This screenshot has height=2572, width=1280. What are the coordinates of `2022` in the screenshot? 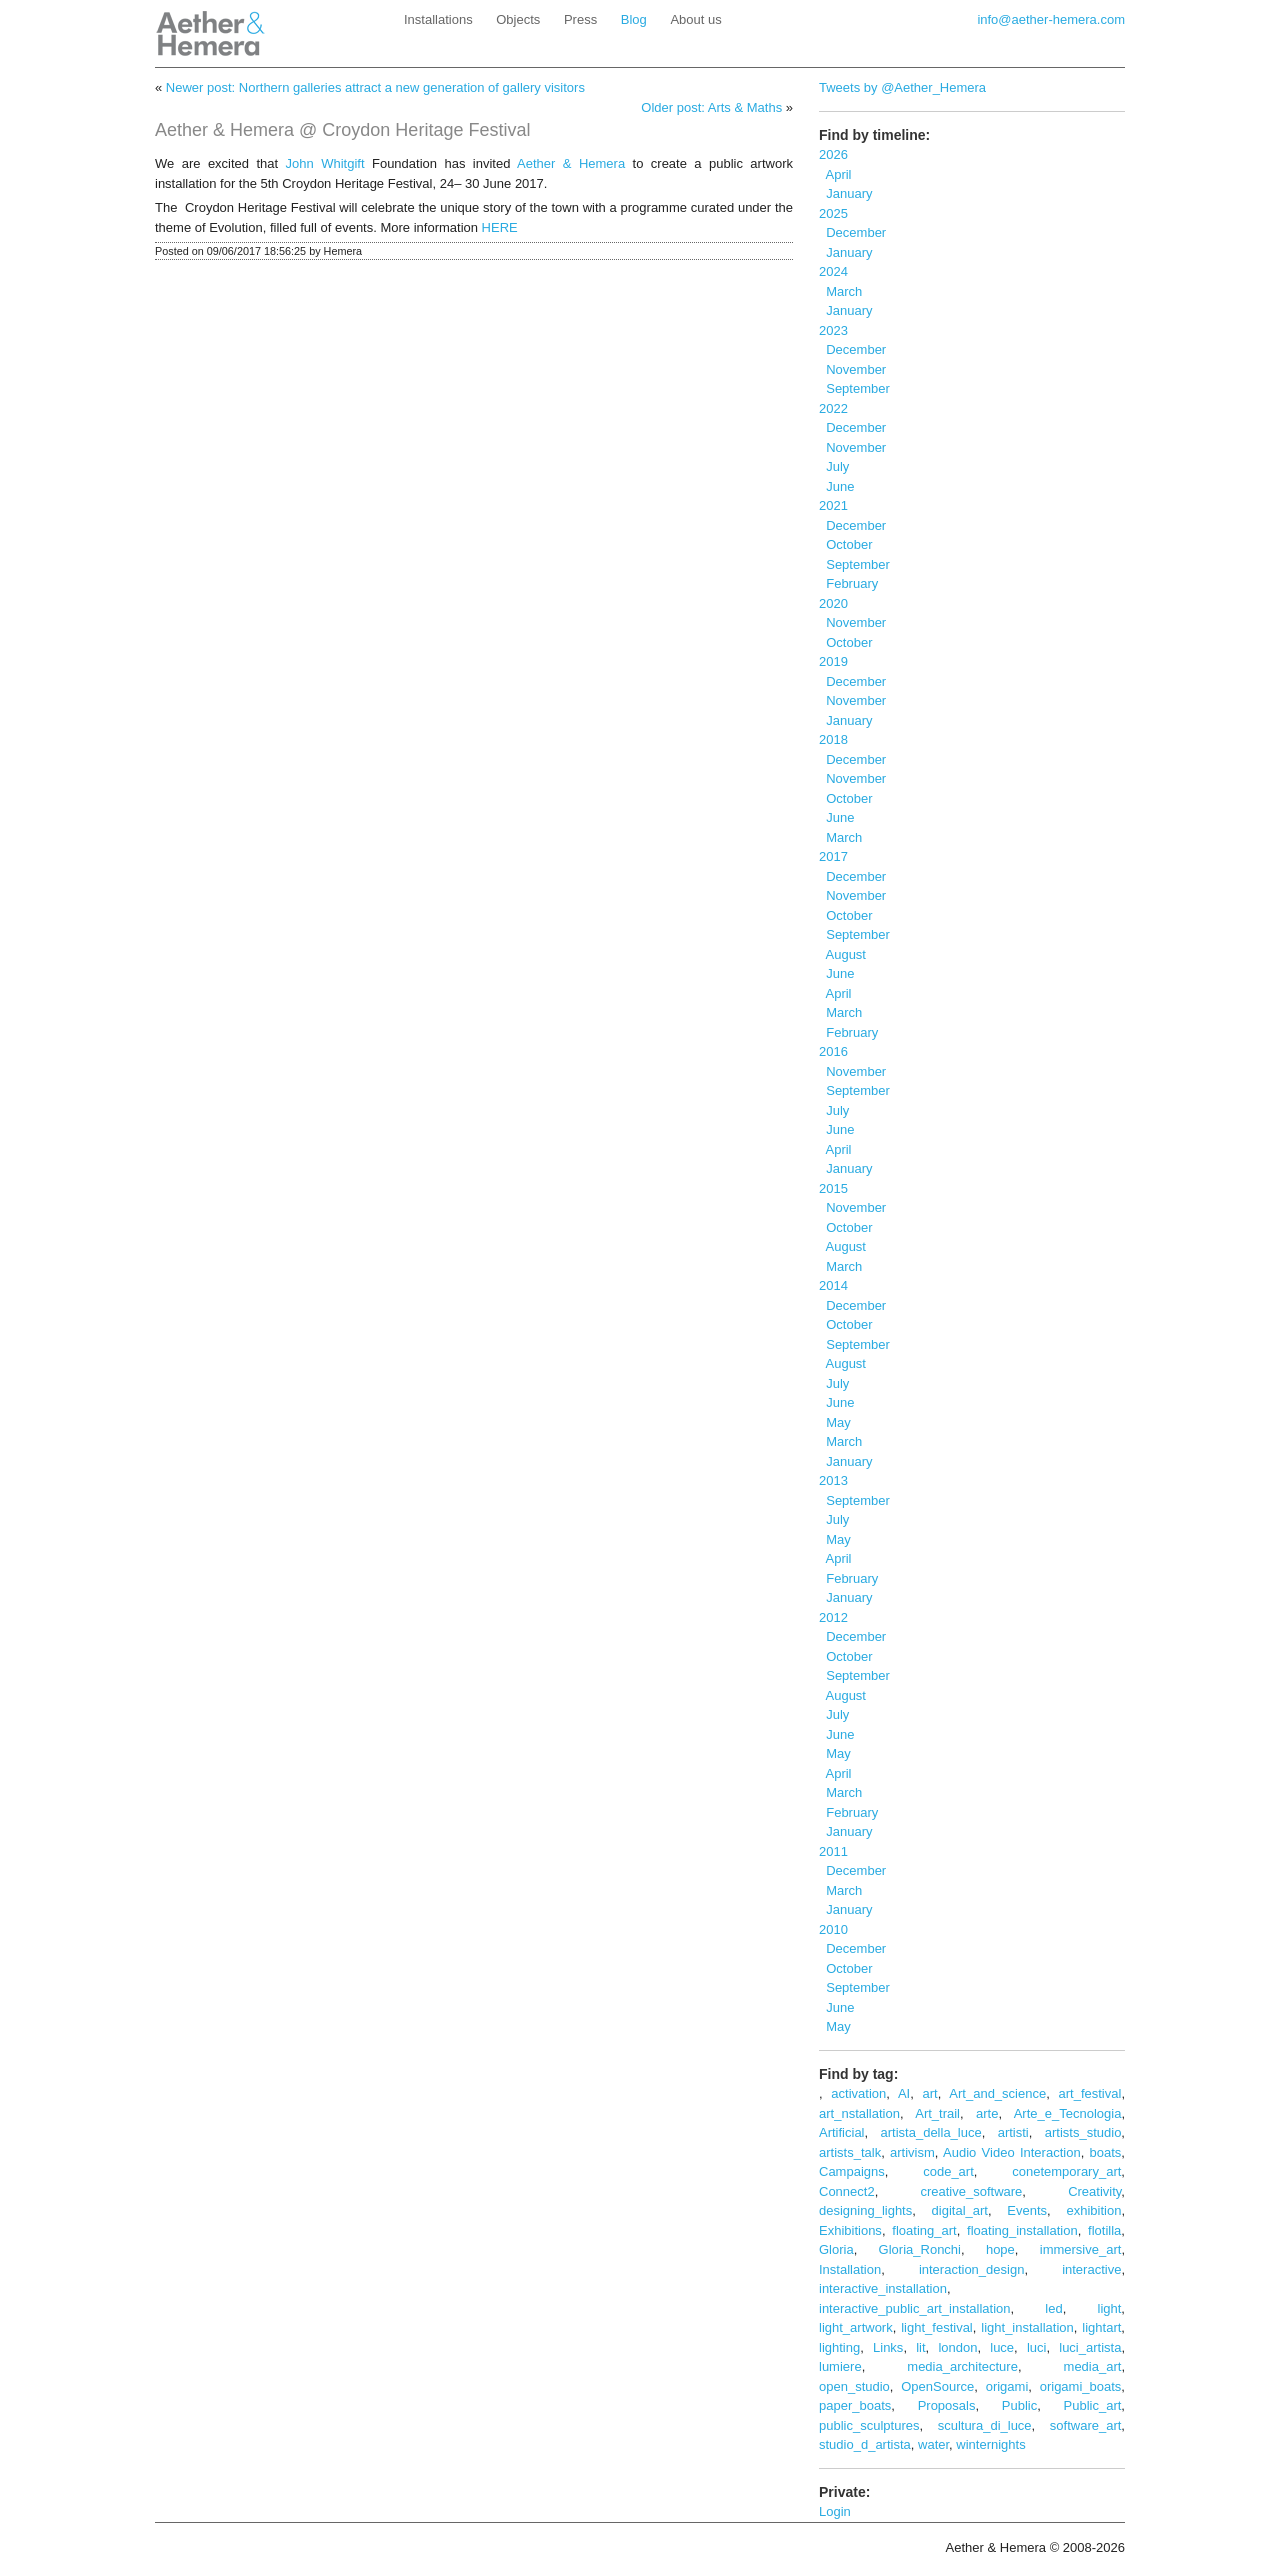 It's located at (833, 408).